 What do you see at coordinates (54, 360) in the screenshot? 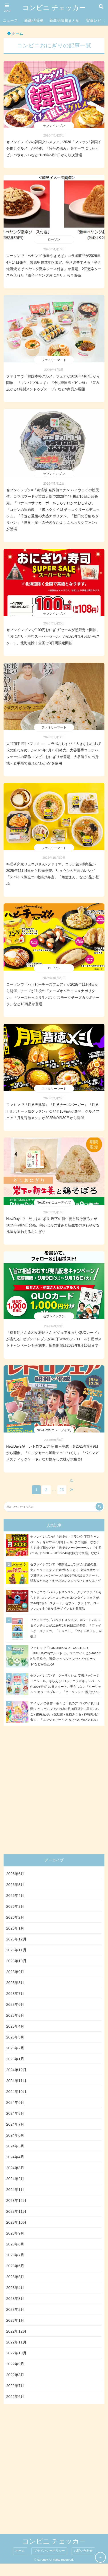
I see `ファミリーマート` at bounding box center [54, 360].